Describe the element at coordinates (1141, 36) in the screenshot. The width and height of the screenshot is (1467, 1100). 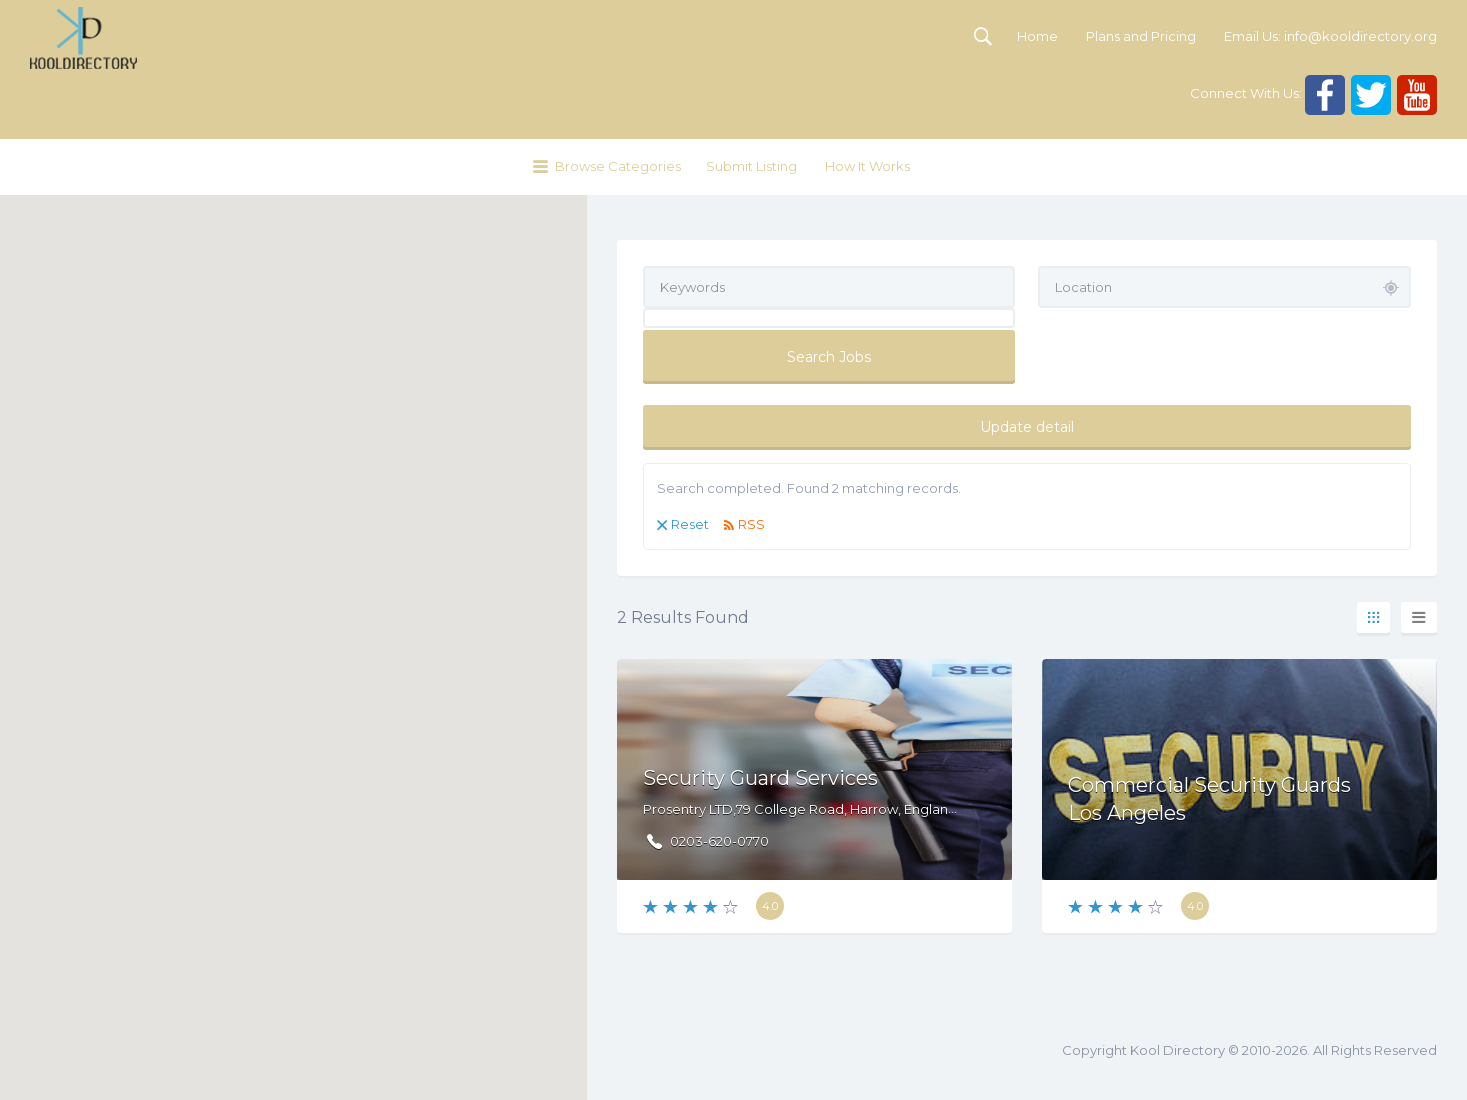
I see `Plans and Pricing` at that location.